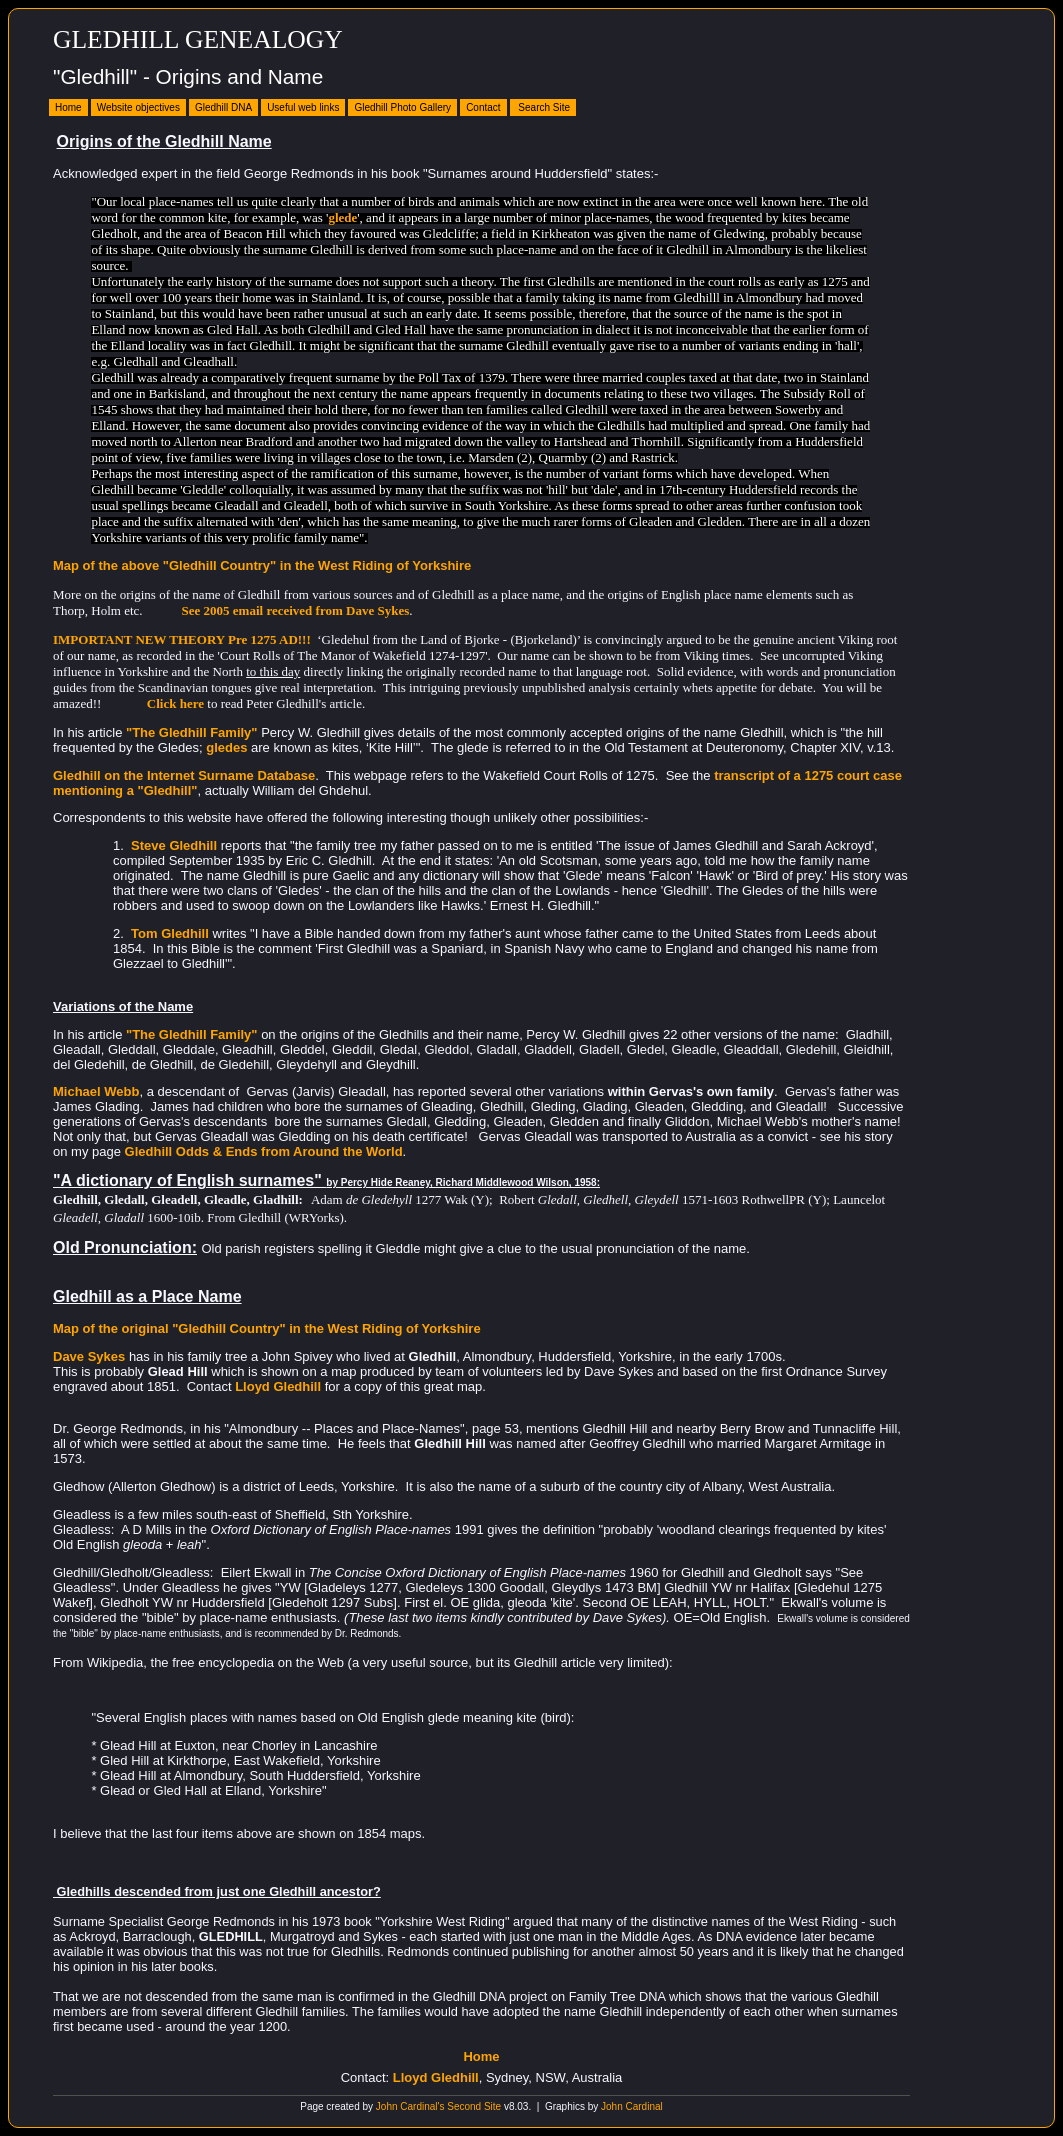 Image resolution: width=1063 pixels, height=2136 pixels. Describe the element at coordinates (543, 107) in the screenshot. I see `Search Site` at that location.